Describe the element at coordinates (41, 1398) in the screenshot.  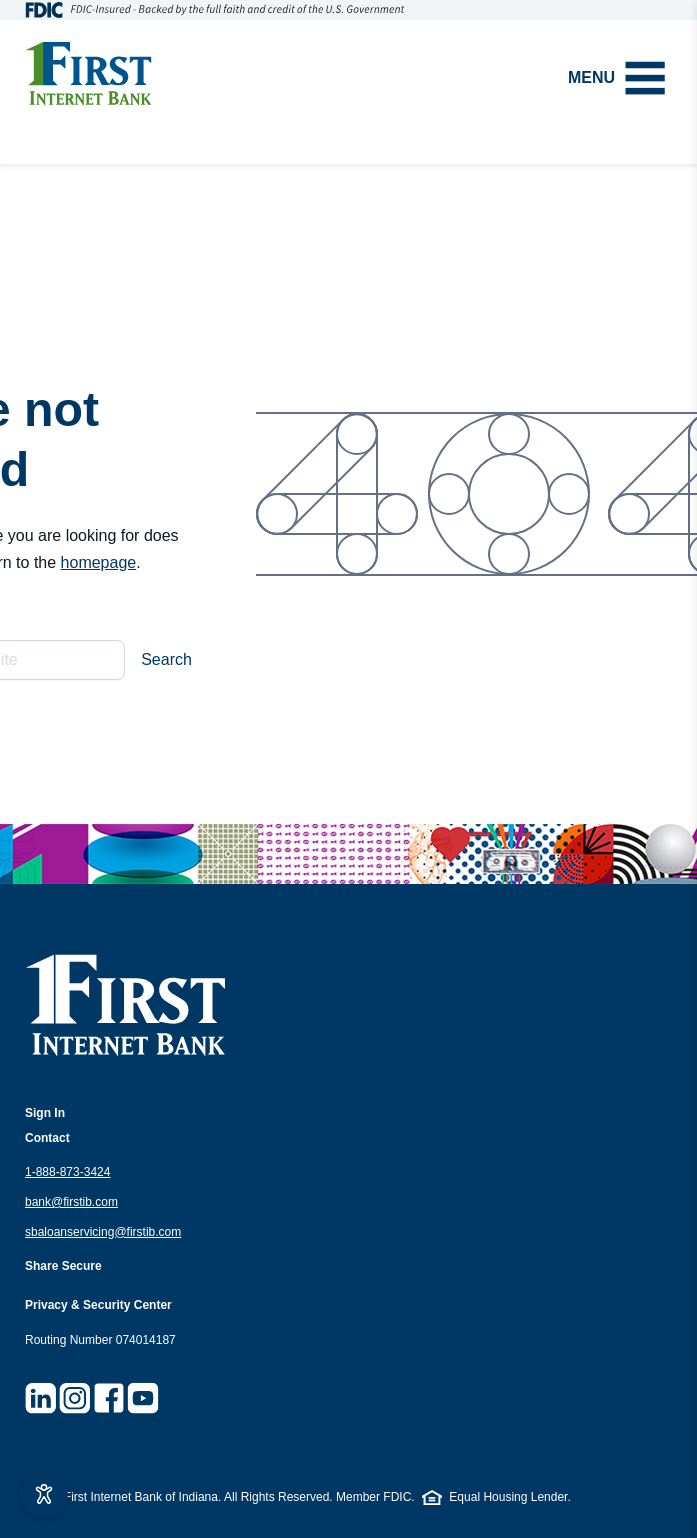
I see `[Visit First Internet Bank on LinkedIn]` at that location.